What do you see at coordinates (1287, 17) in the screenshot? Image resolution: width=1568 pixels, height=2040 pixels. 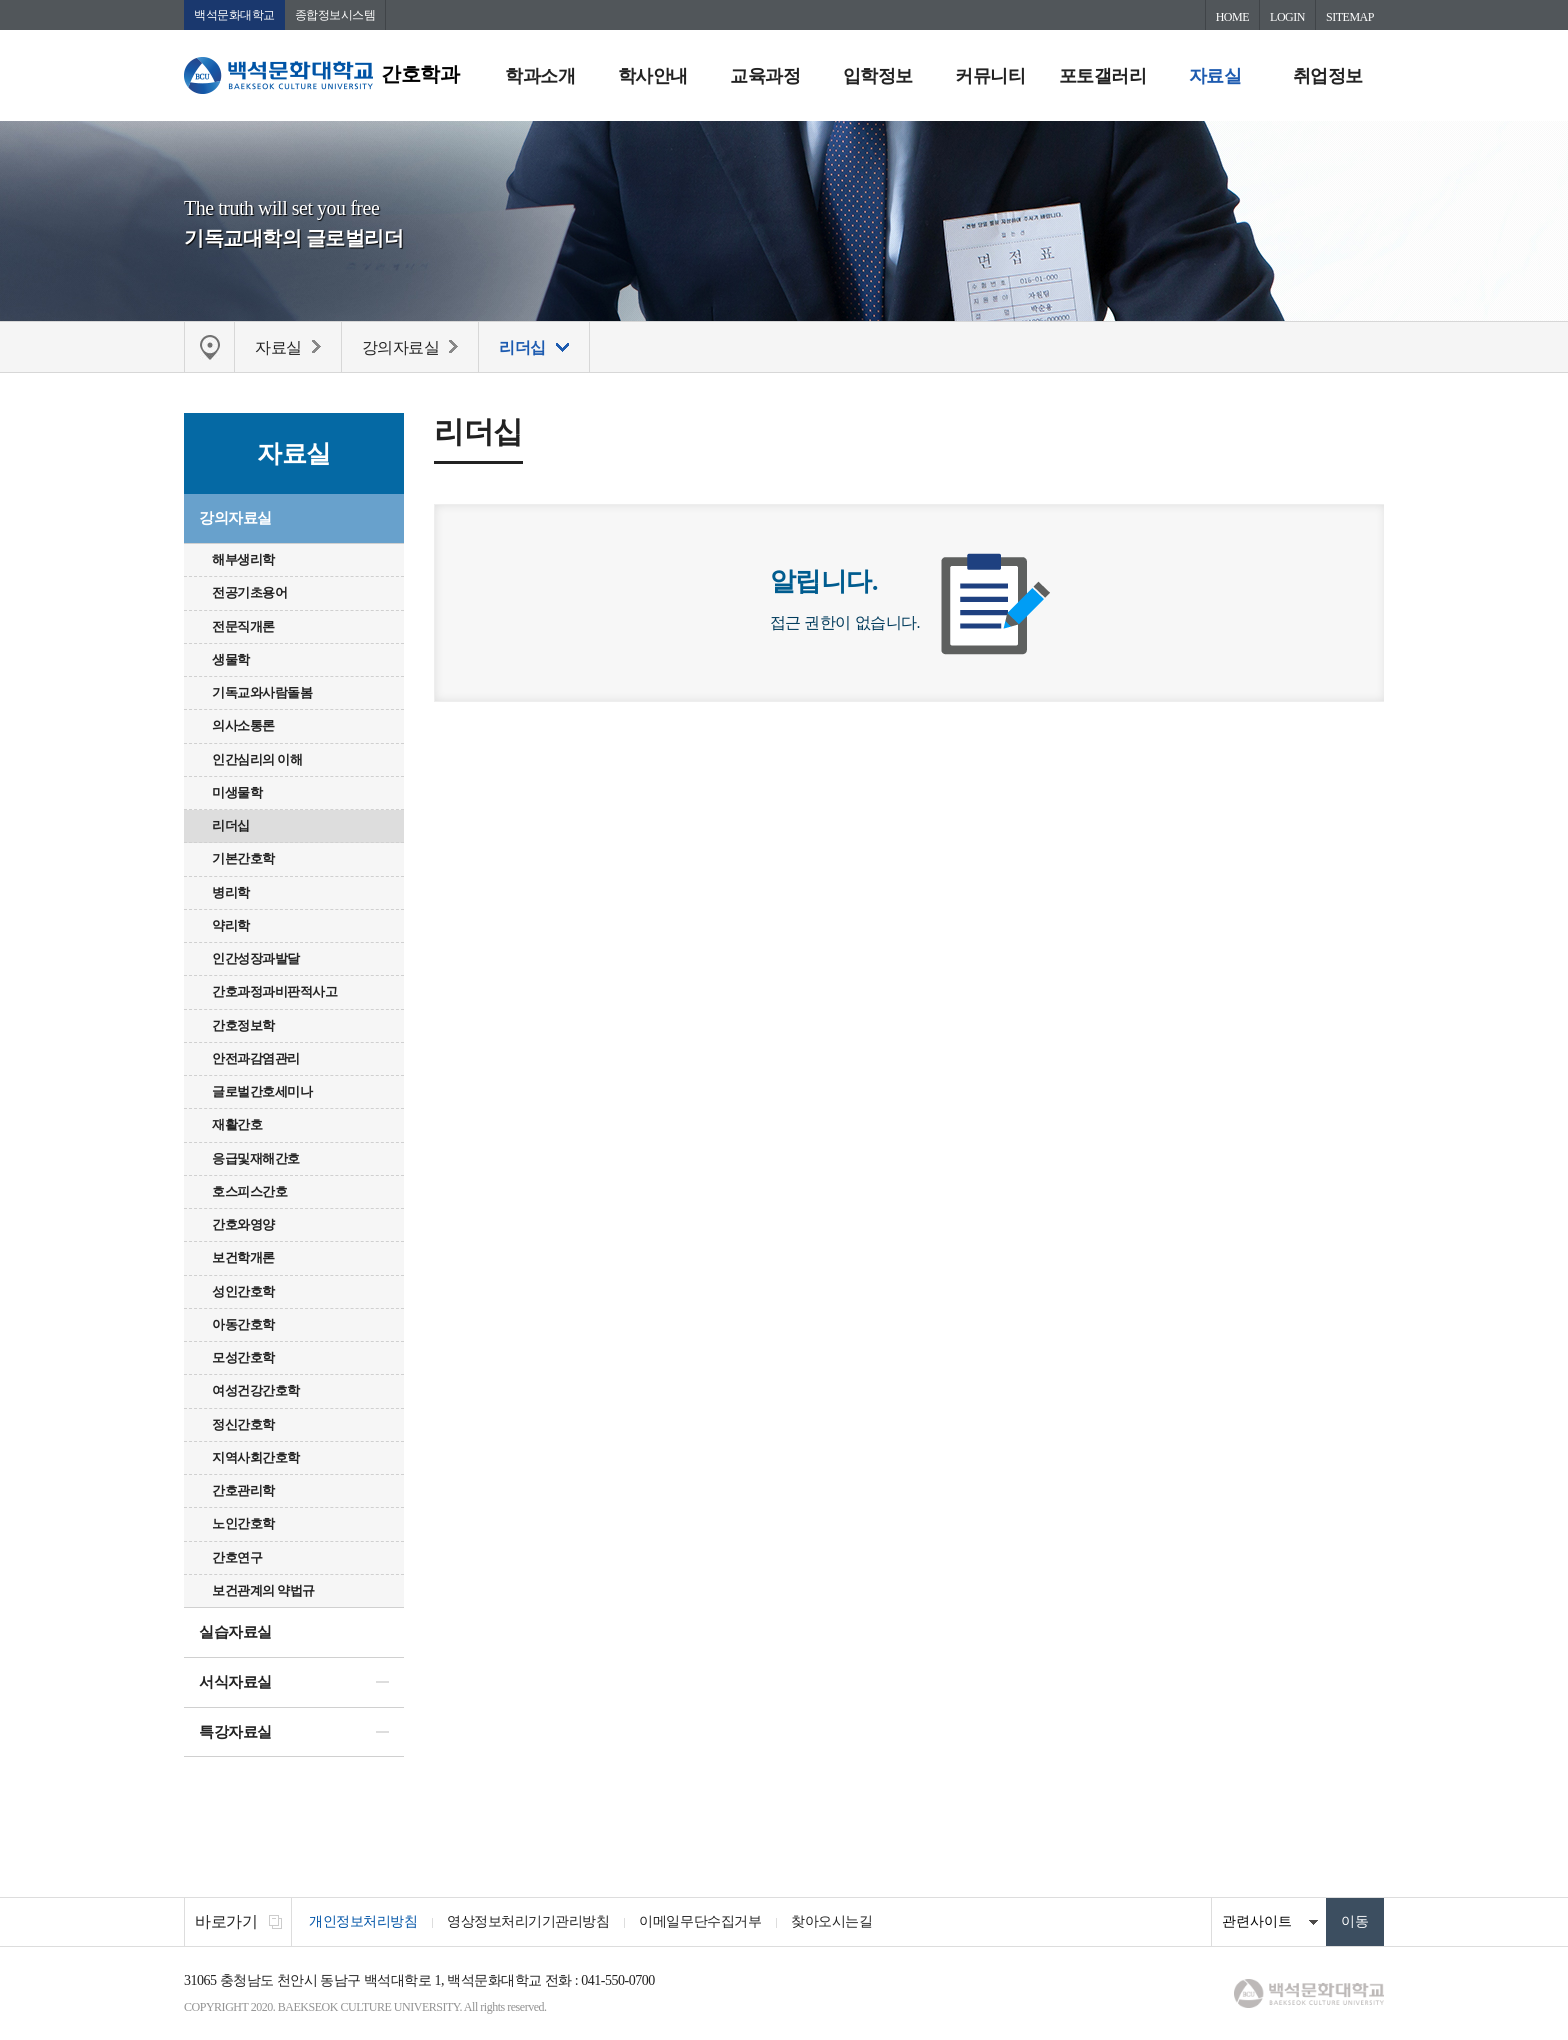 I see `LOGIN` at bounding box center [1287, 17].